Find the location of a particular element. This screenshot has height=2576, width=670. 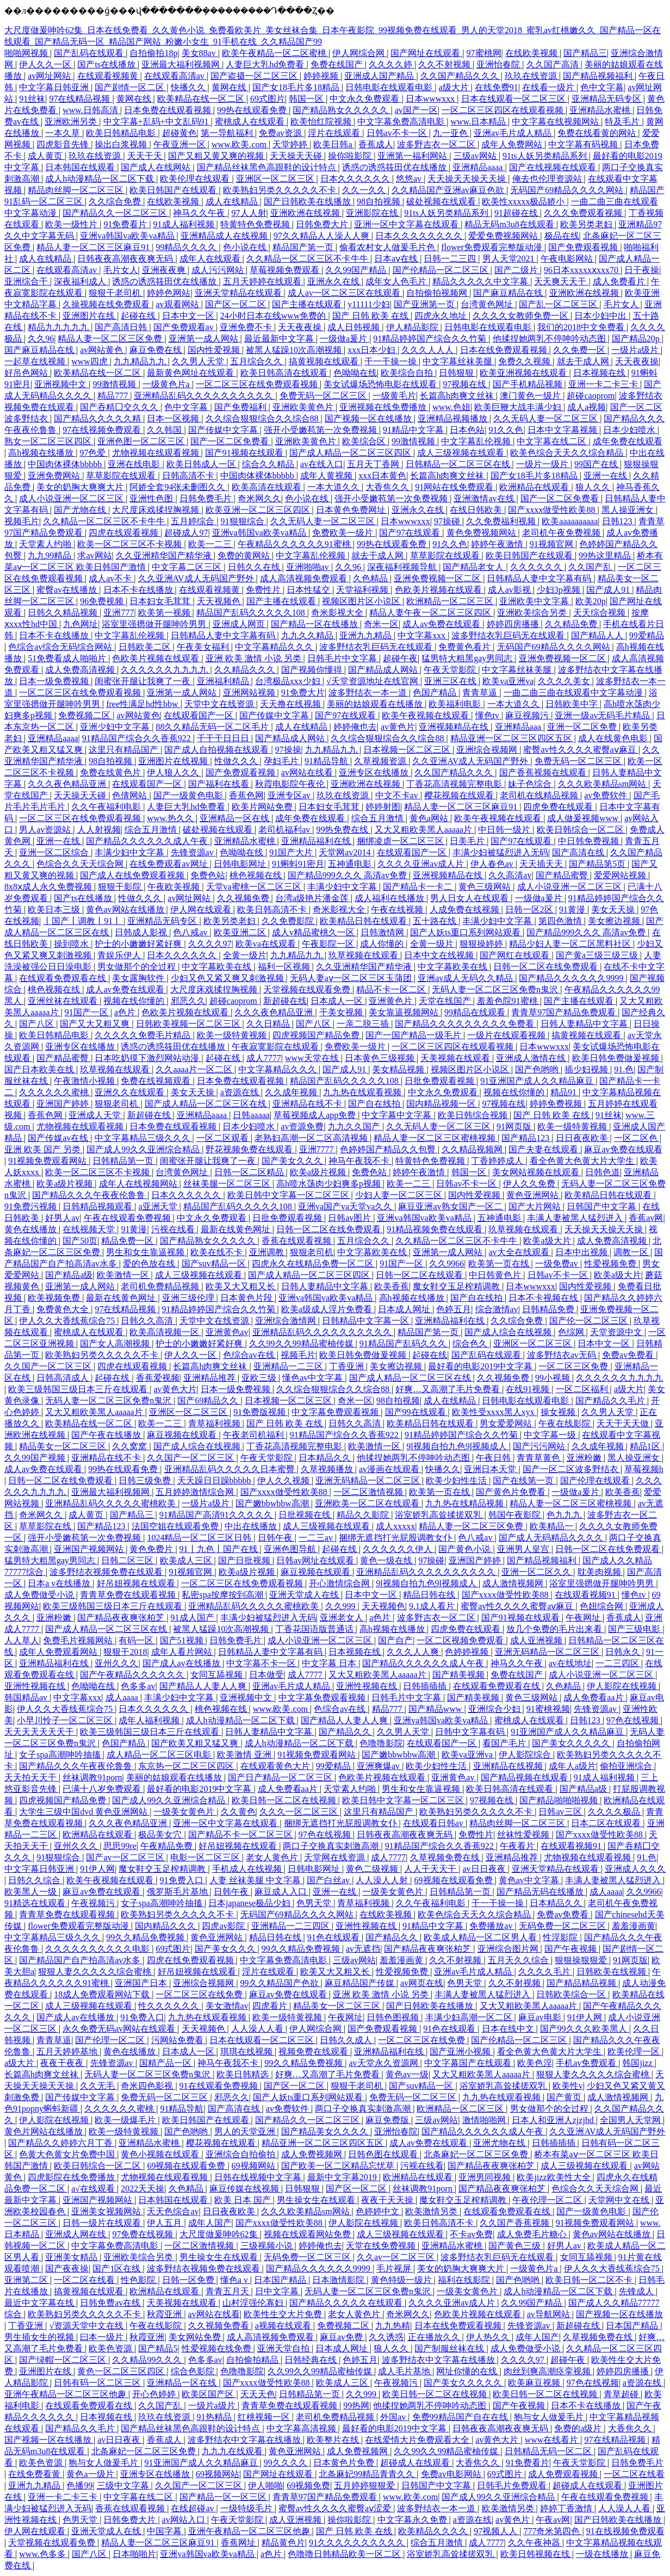

香蕉在线观看视频 is located at coordinates (297, 1240).